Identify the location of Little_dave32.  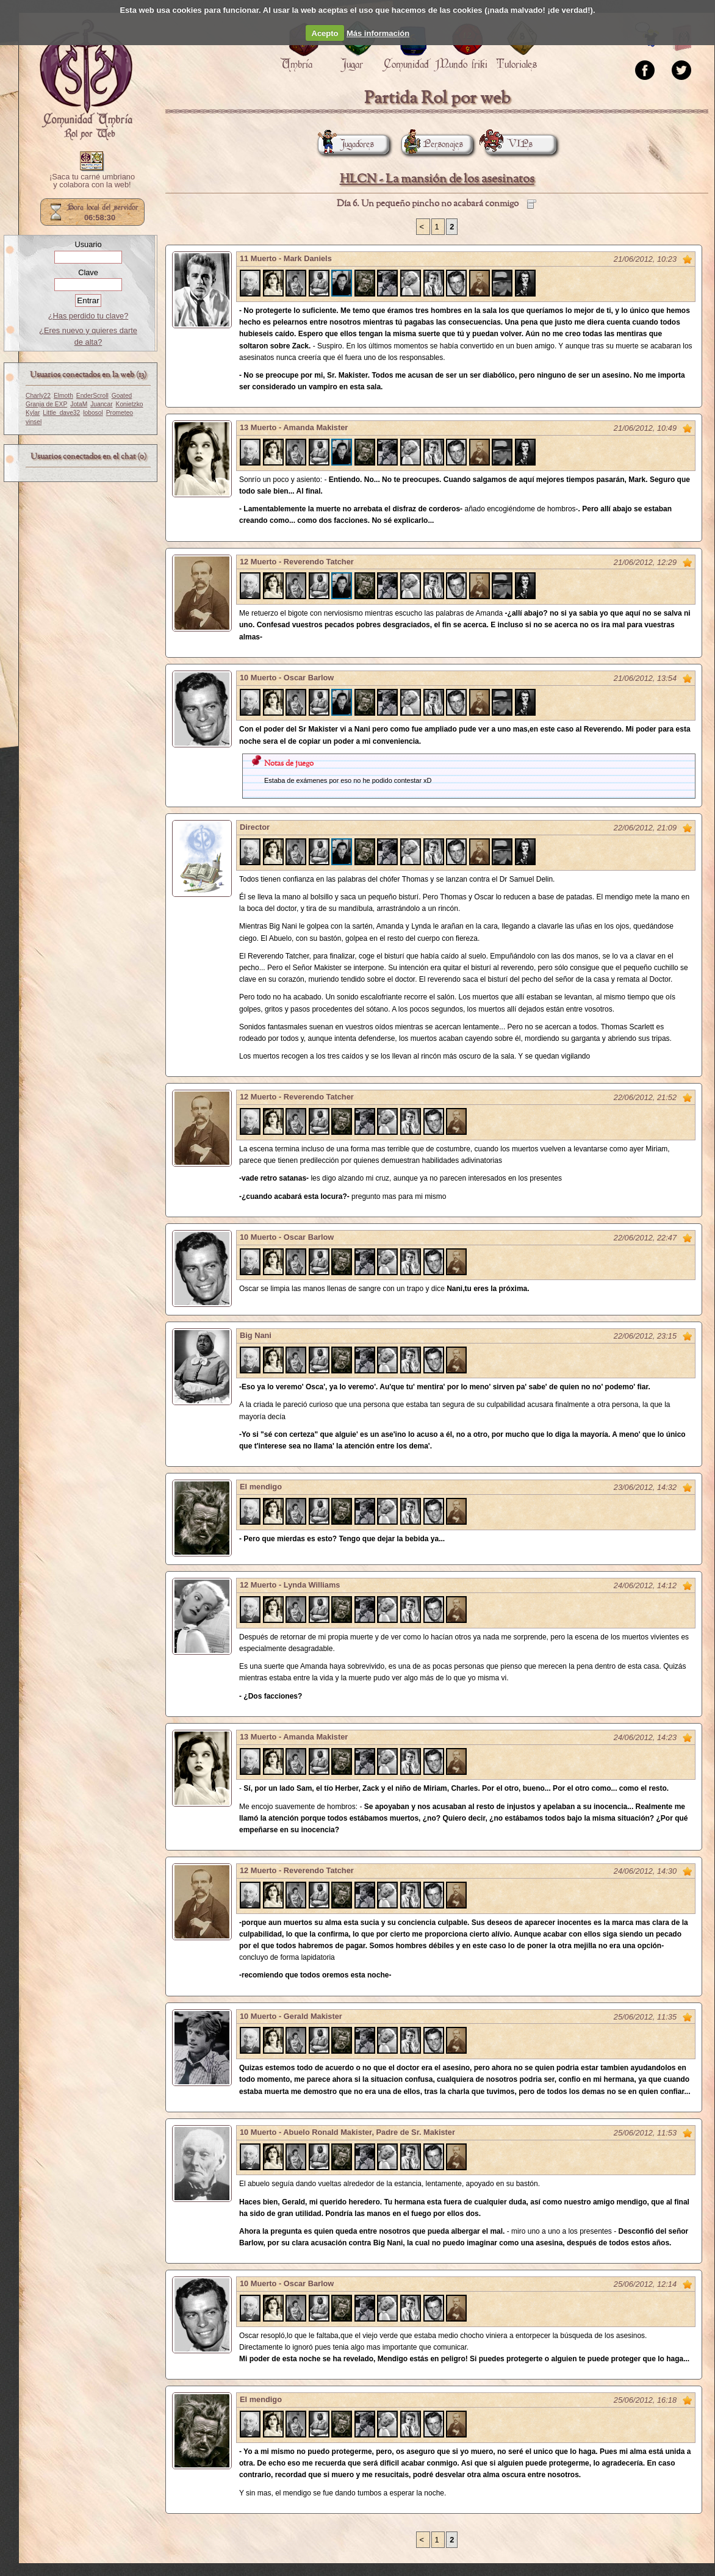
(61, 412).